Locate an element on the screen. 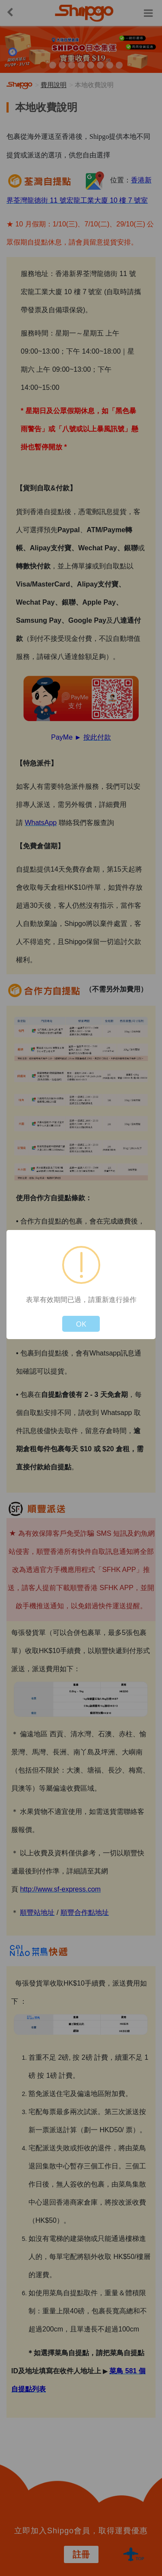 Image resolution: width=162 pixels, height=2576 pixels. OK is located at coordinates (81, 1324).